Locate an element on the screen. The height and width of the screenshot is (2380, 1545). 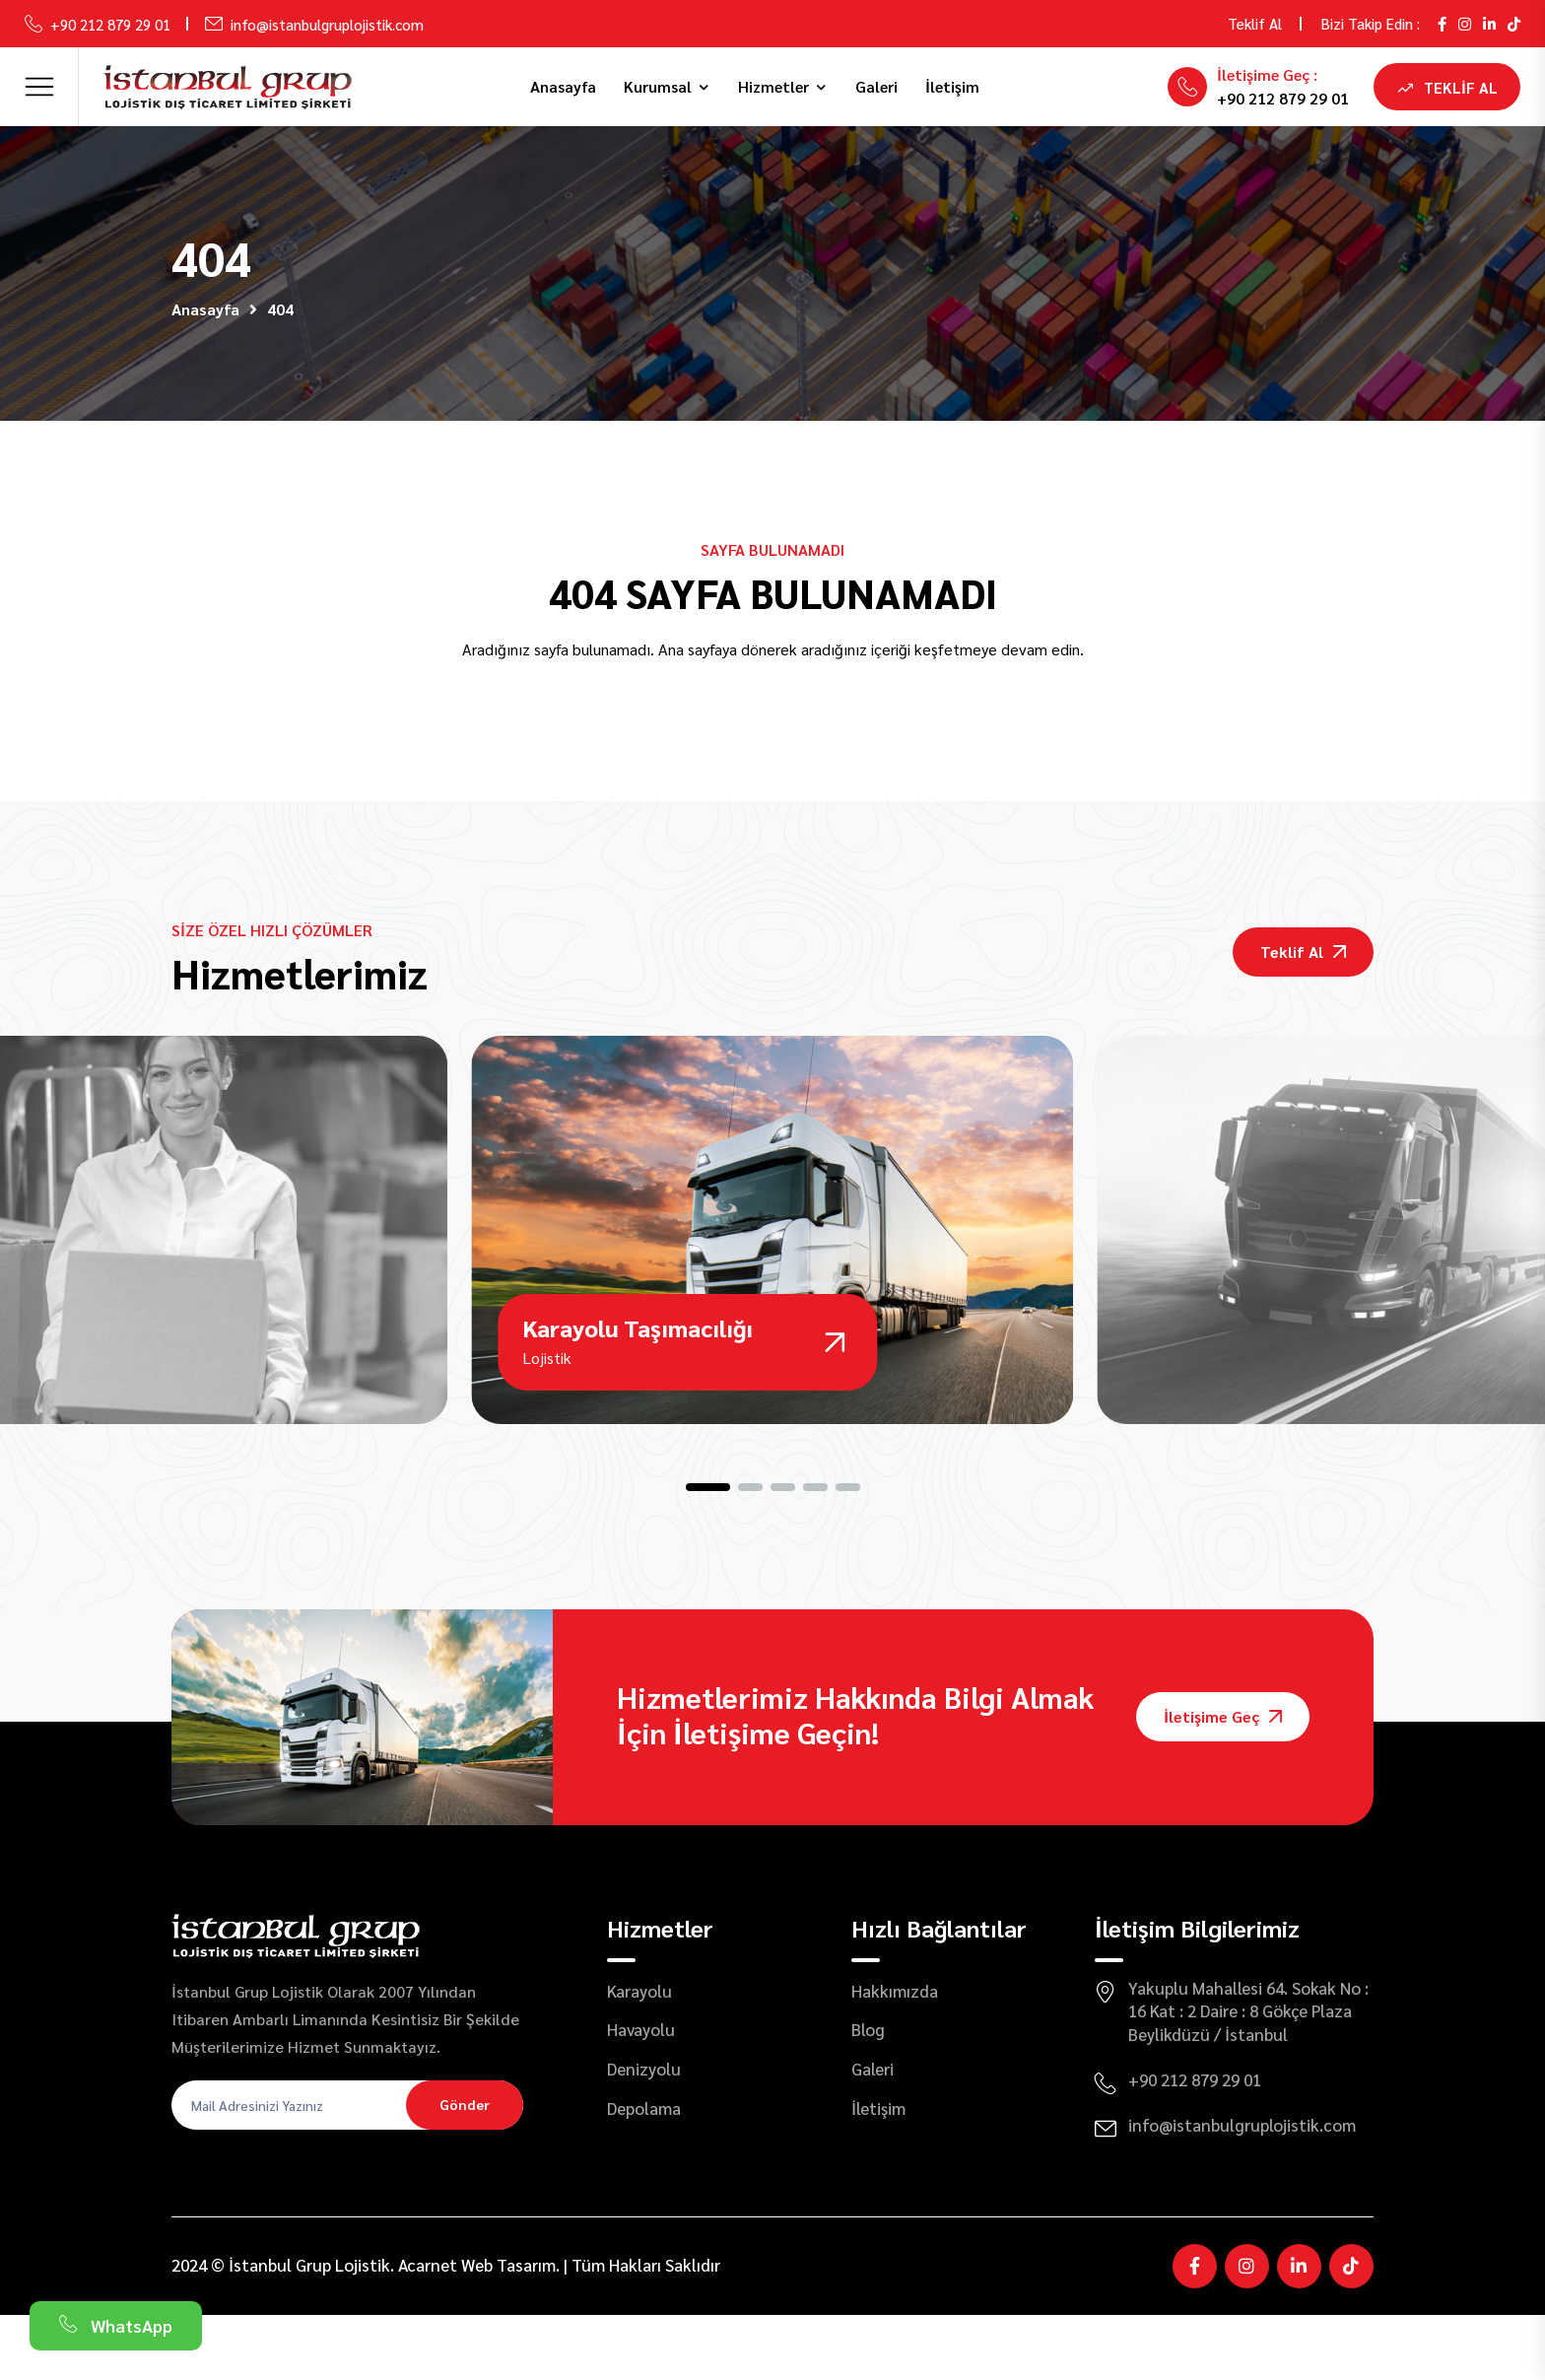
Karayolu is located at coordinates (639, 2056).